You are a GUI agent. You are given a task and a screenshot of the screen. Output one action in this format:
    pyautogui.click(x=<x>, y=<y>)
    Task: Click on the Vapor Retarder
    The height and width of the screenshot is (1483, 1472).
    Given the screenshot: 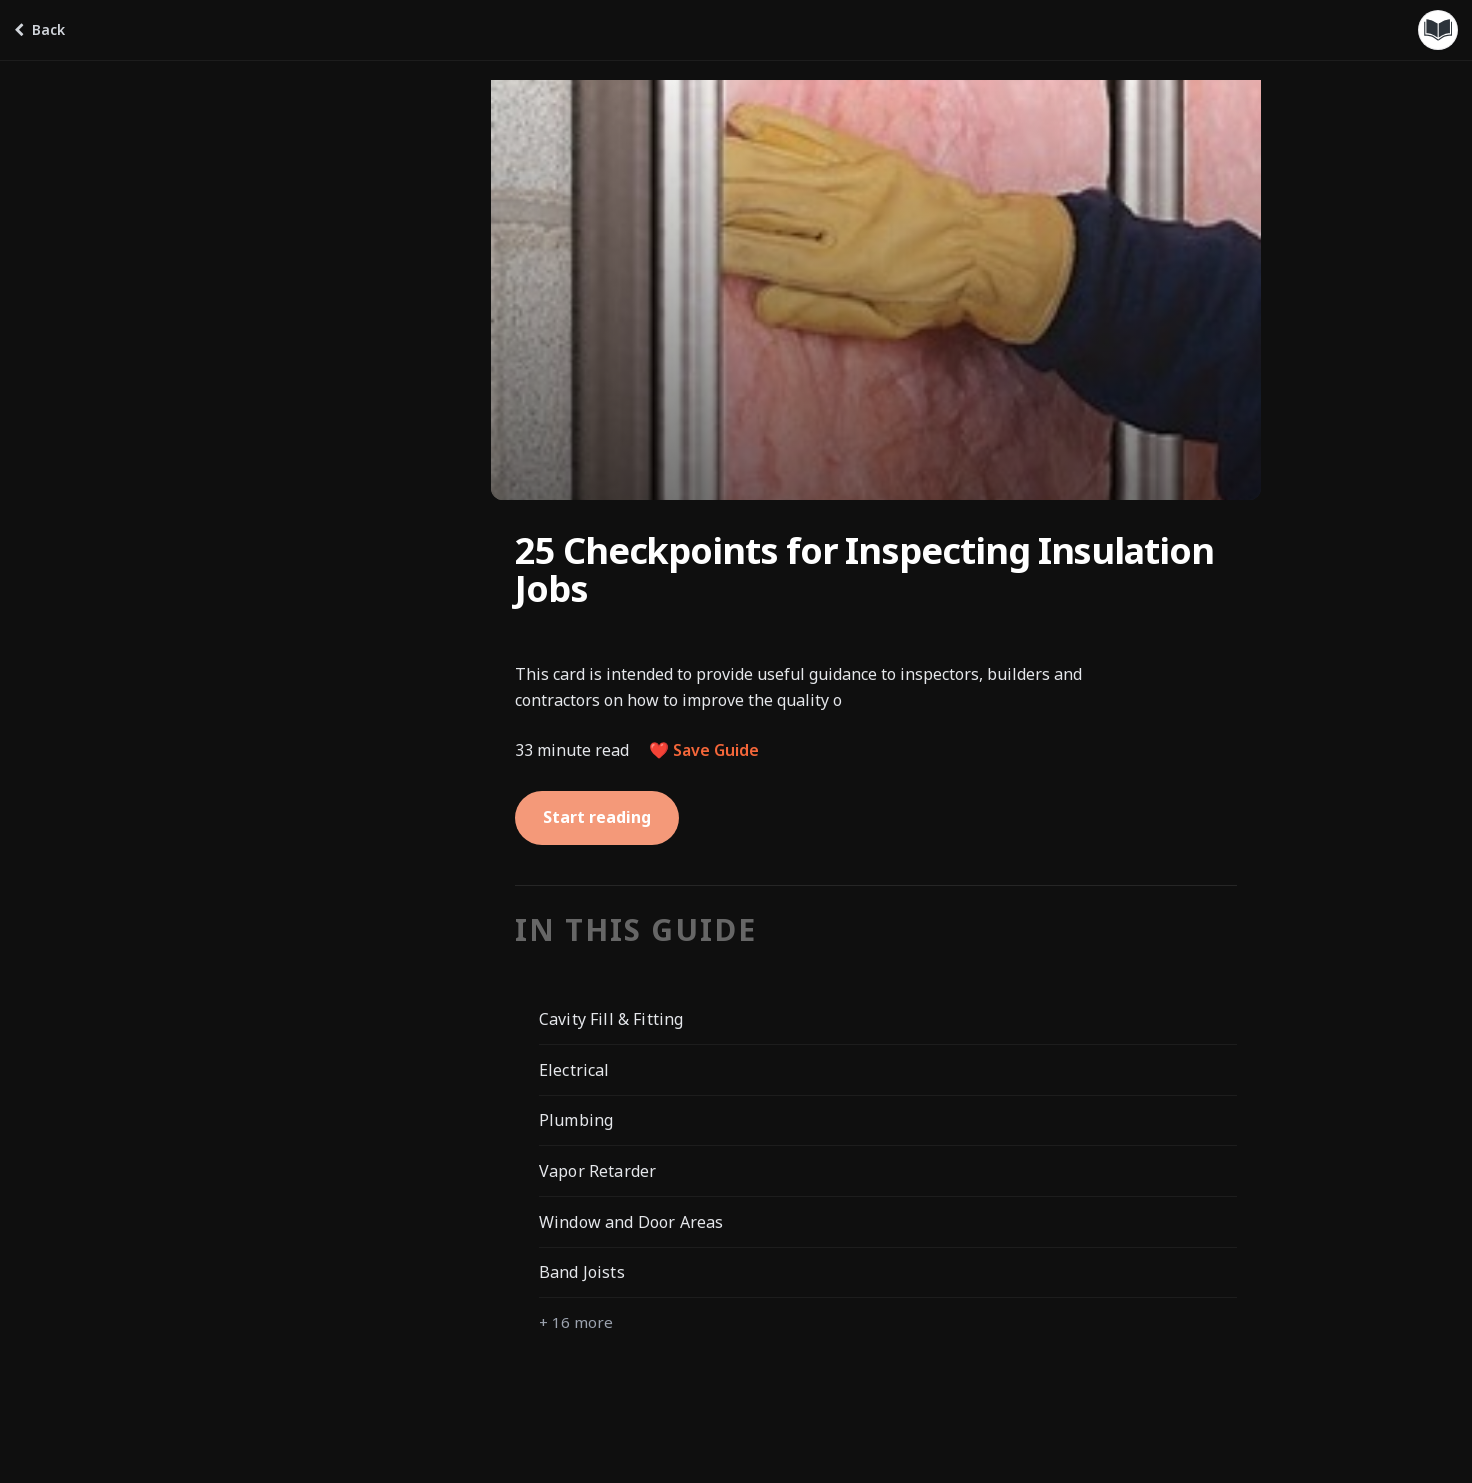 What is the action you would take?
    pyautogui.click(x=597, y=1171)
    